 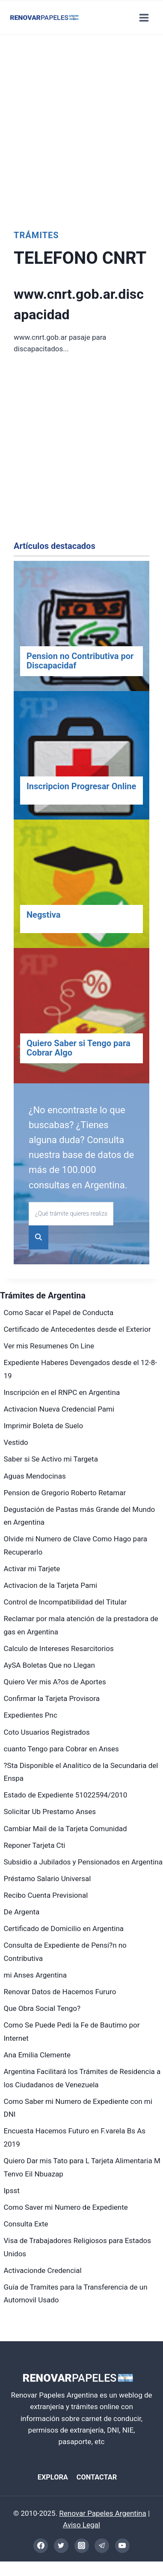 What do you see at coordinates (49, 1346) in the screenshot?
I see `Ver mis Resumenes On Line` at bounding box center [49, 1346].